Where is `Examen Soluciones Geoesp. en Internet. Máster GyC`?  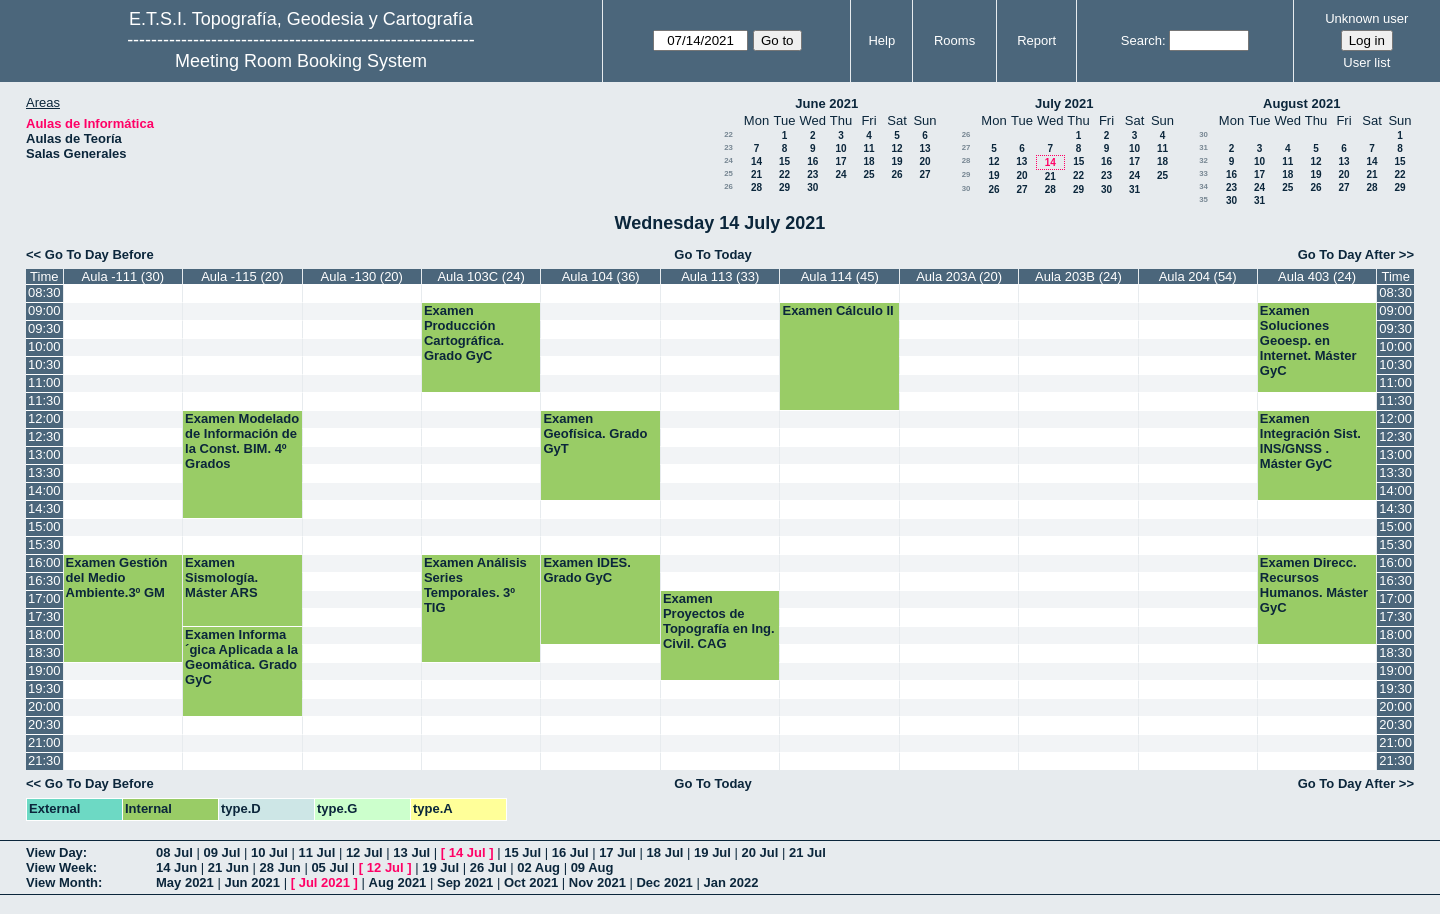
Examen Soluciones Geoesp. en Internet. Máster GyC is located at coordinates (1308, 340).